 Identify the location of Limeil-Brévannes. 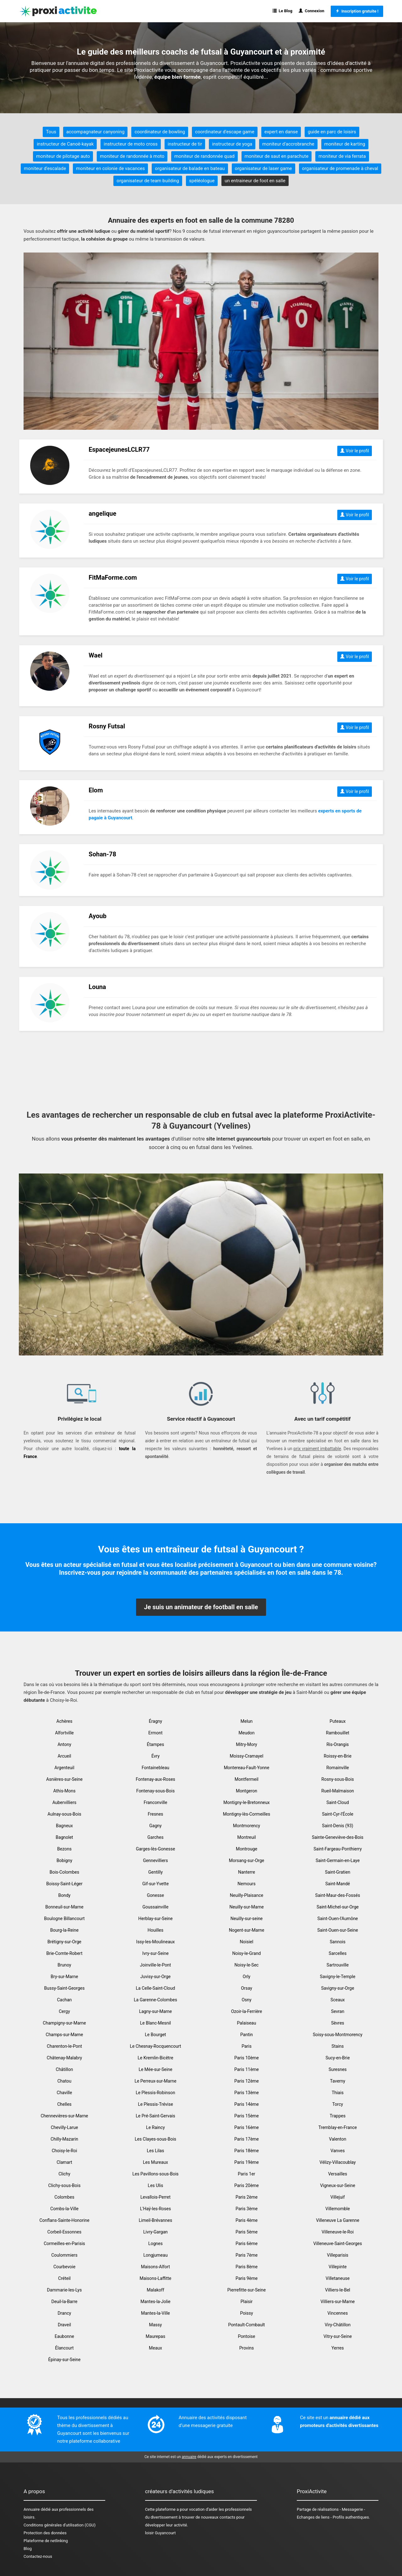
(155, 2220).